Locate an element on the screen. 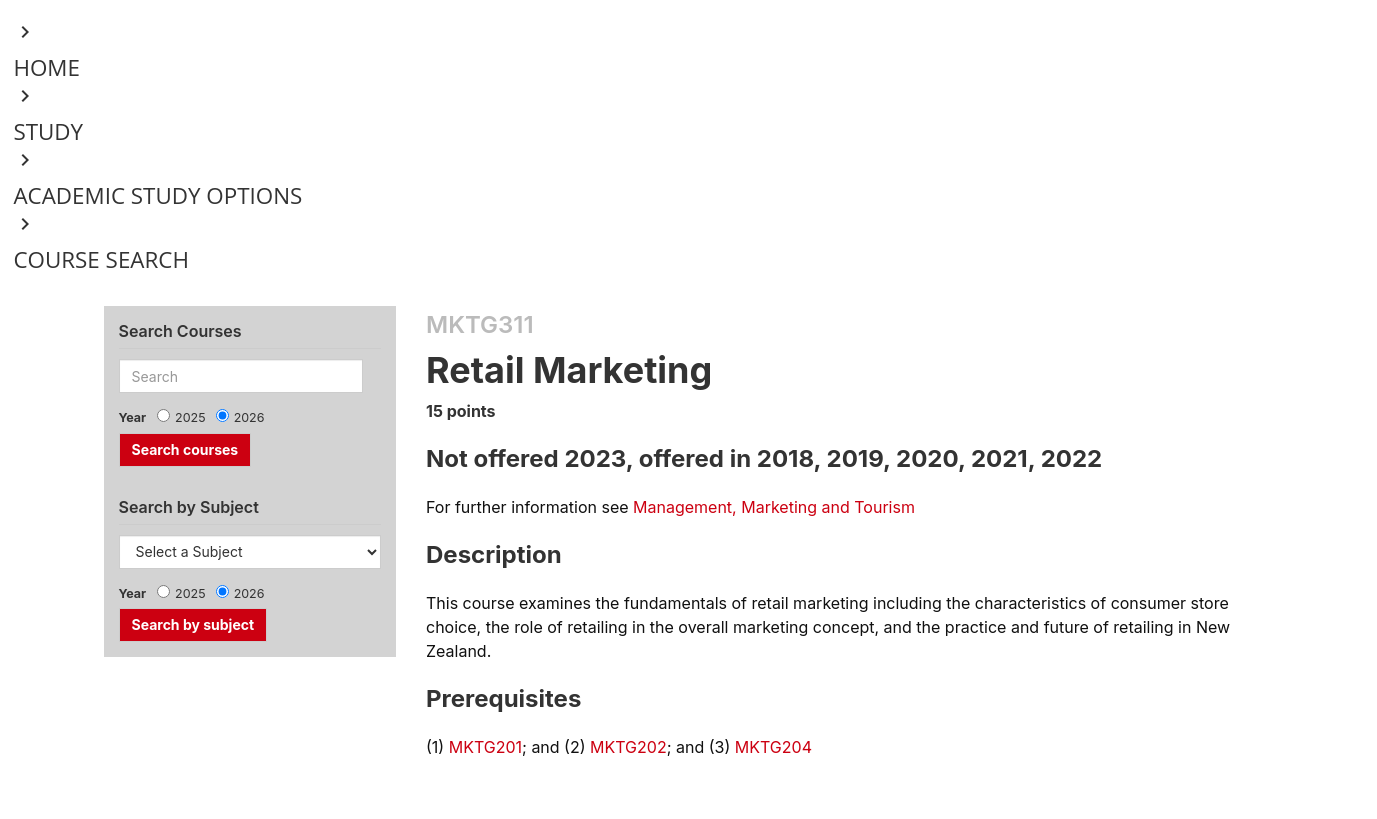 Image resolution: width=1377 pixels, height=819 pixels. Management, Marketing and Tourism is located at coordinates (774, 507).